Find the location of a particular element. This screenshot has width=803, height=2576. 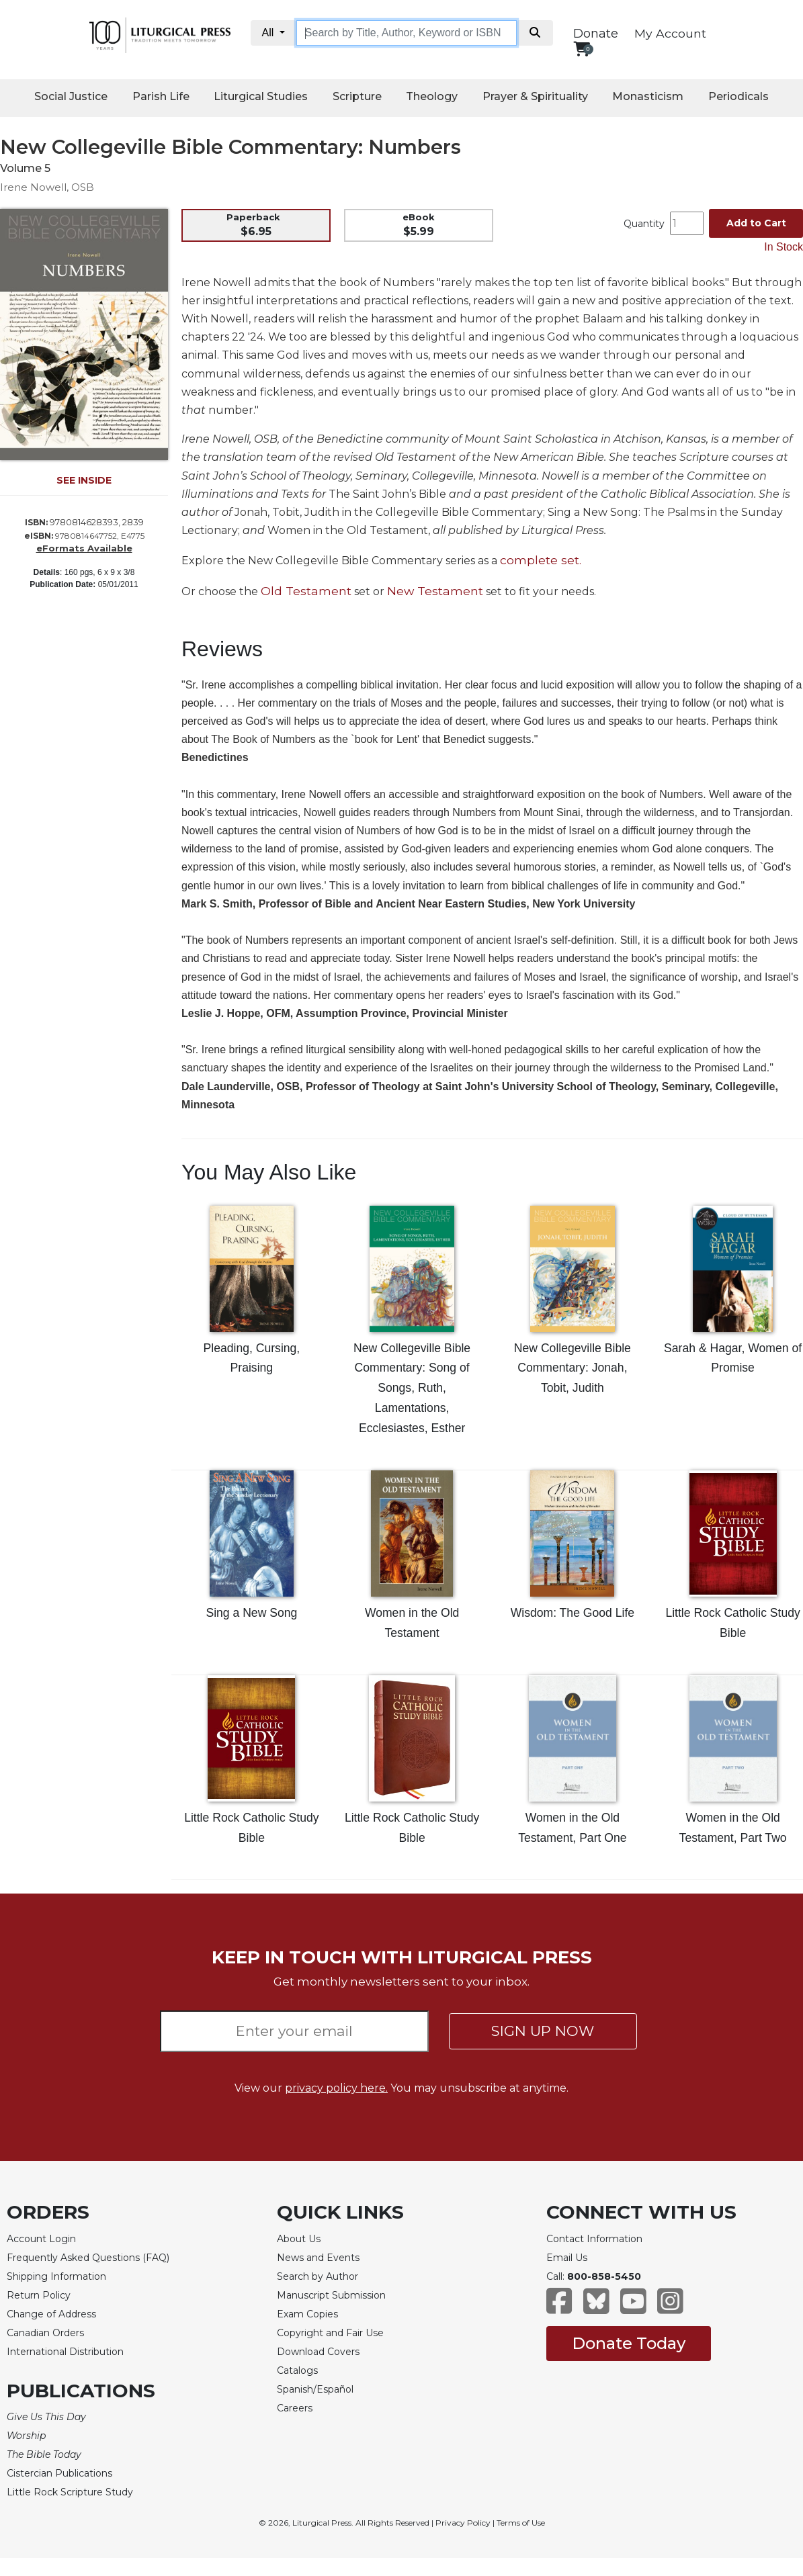

Exam Copies is located at coordinates (307, 2314).